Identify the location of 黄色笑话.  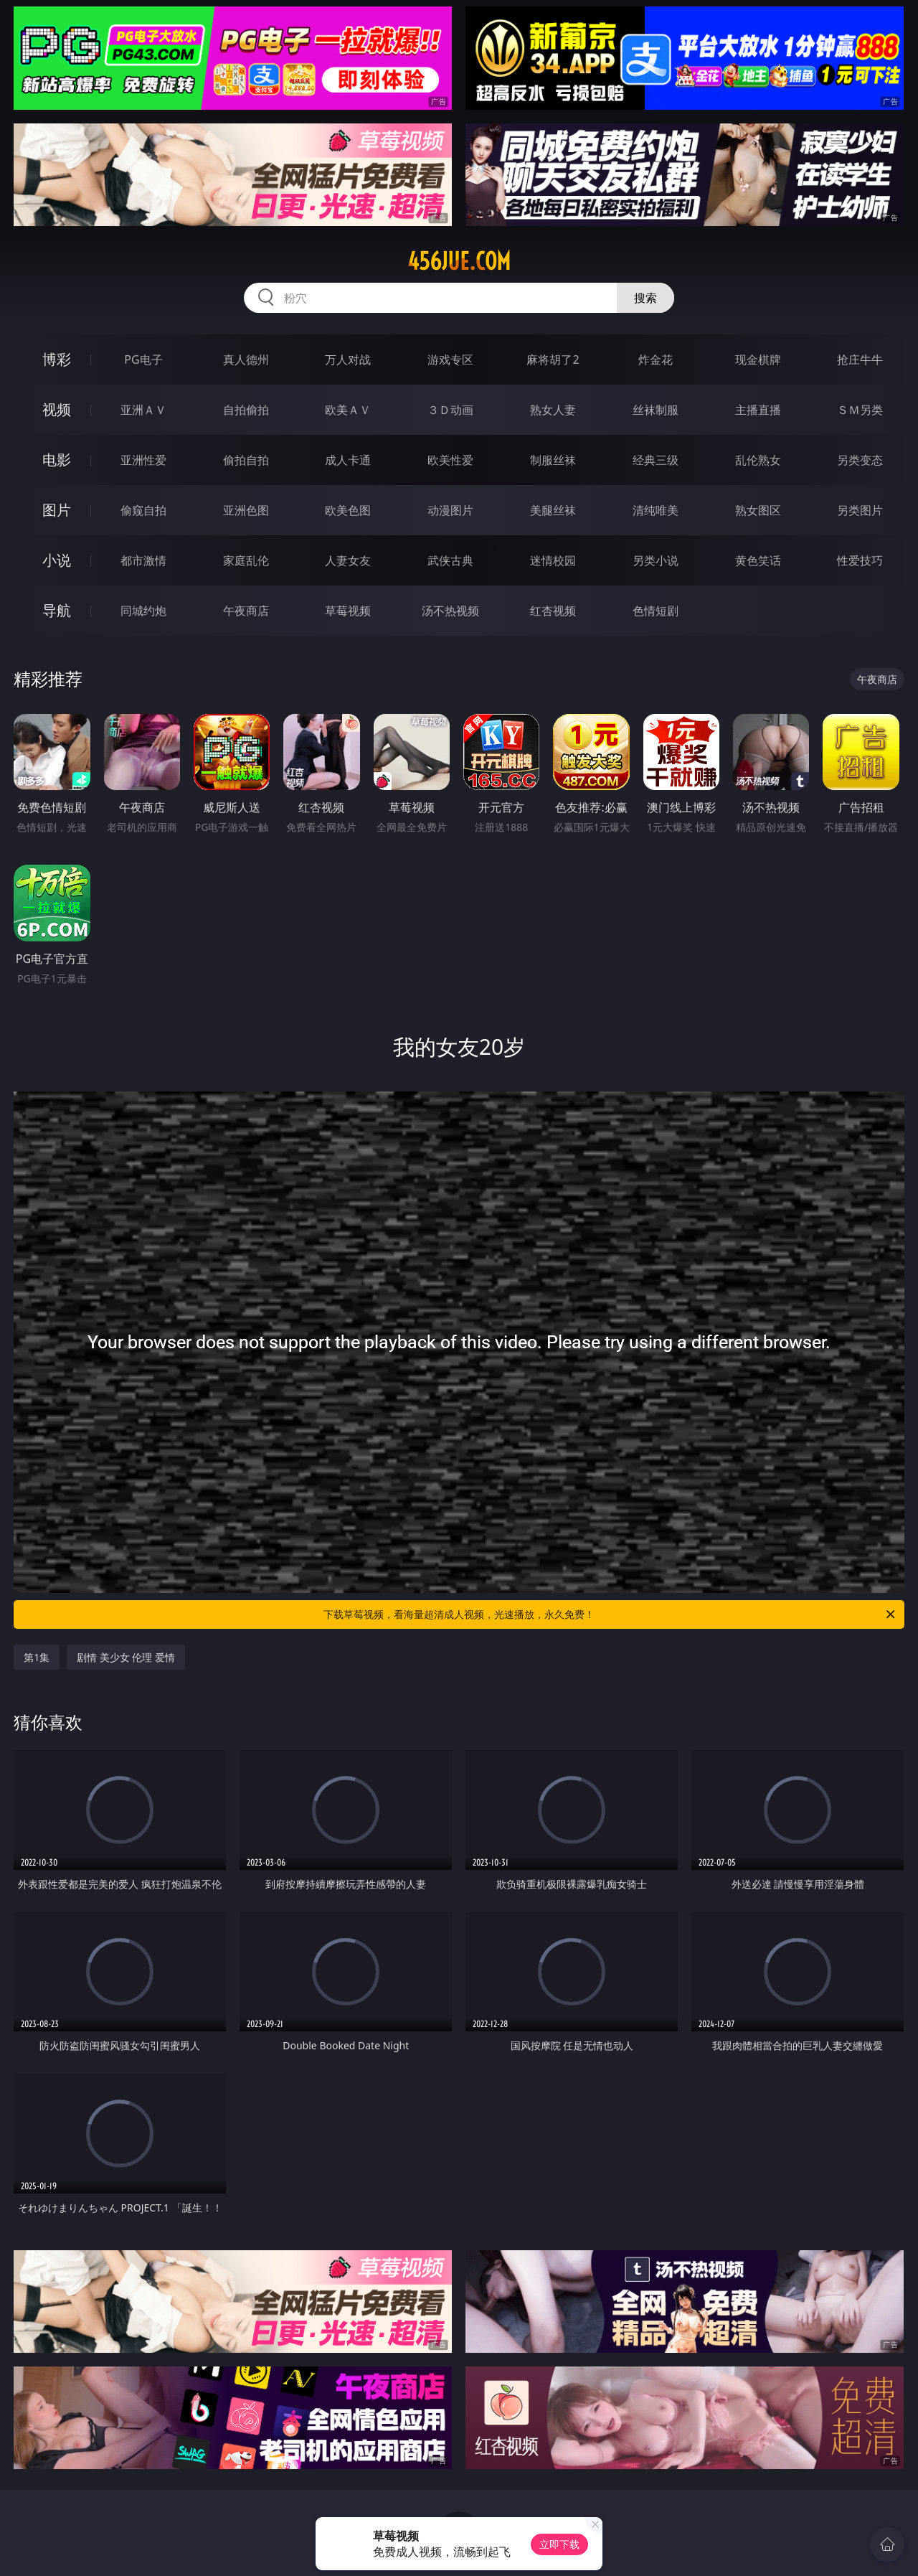
(758, 560).